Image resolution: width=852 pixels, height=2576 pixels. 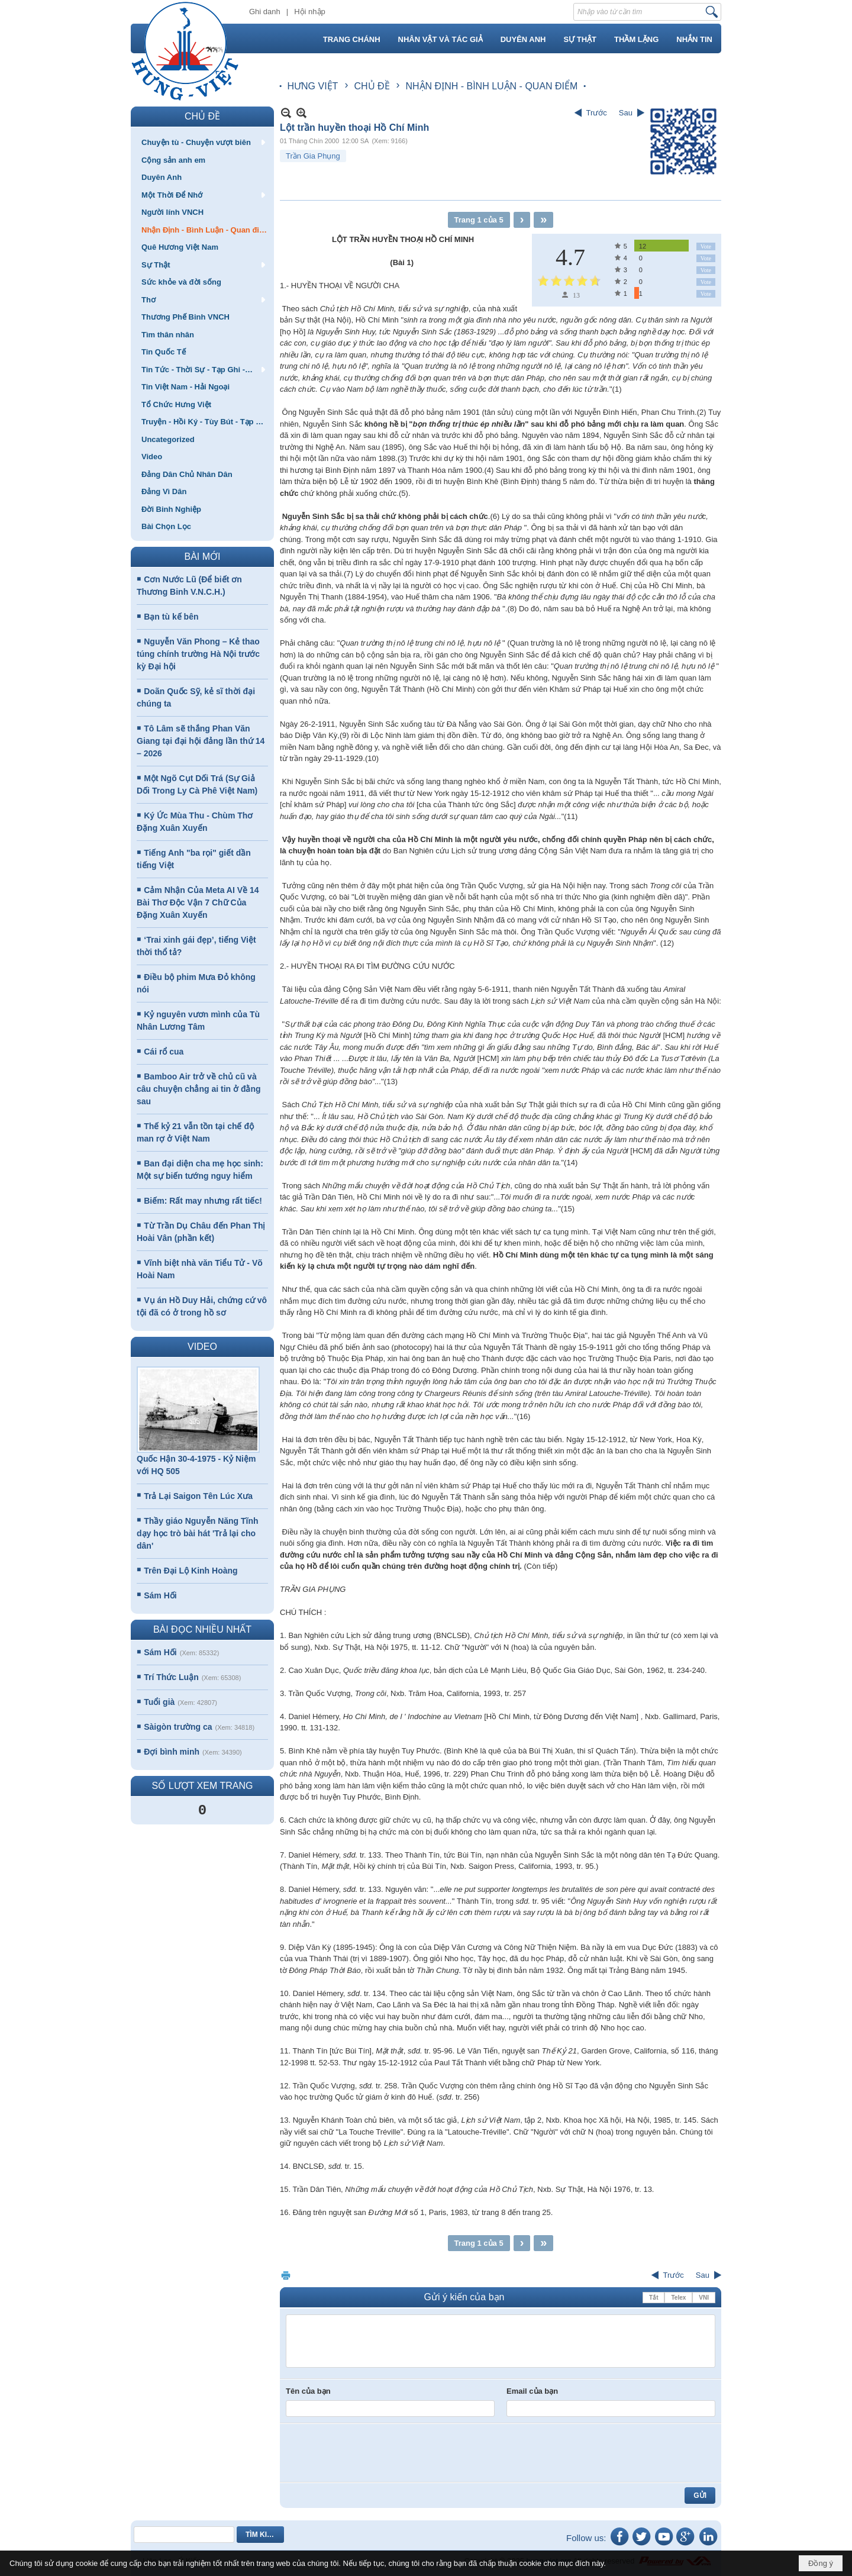 I want to click on Tắt, so click(x=653, y=2297).